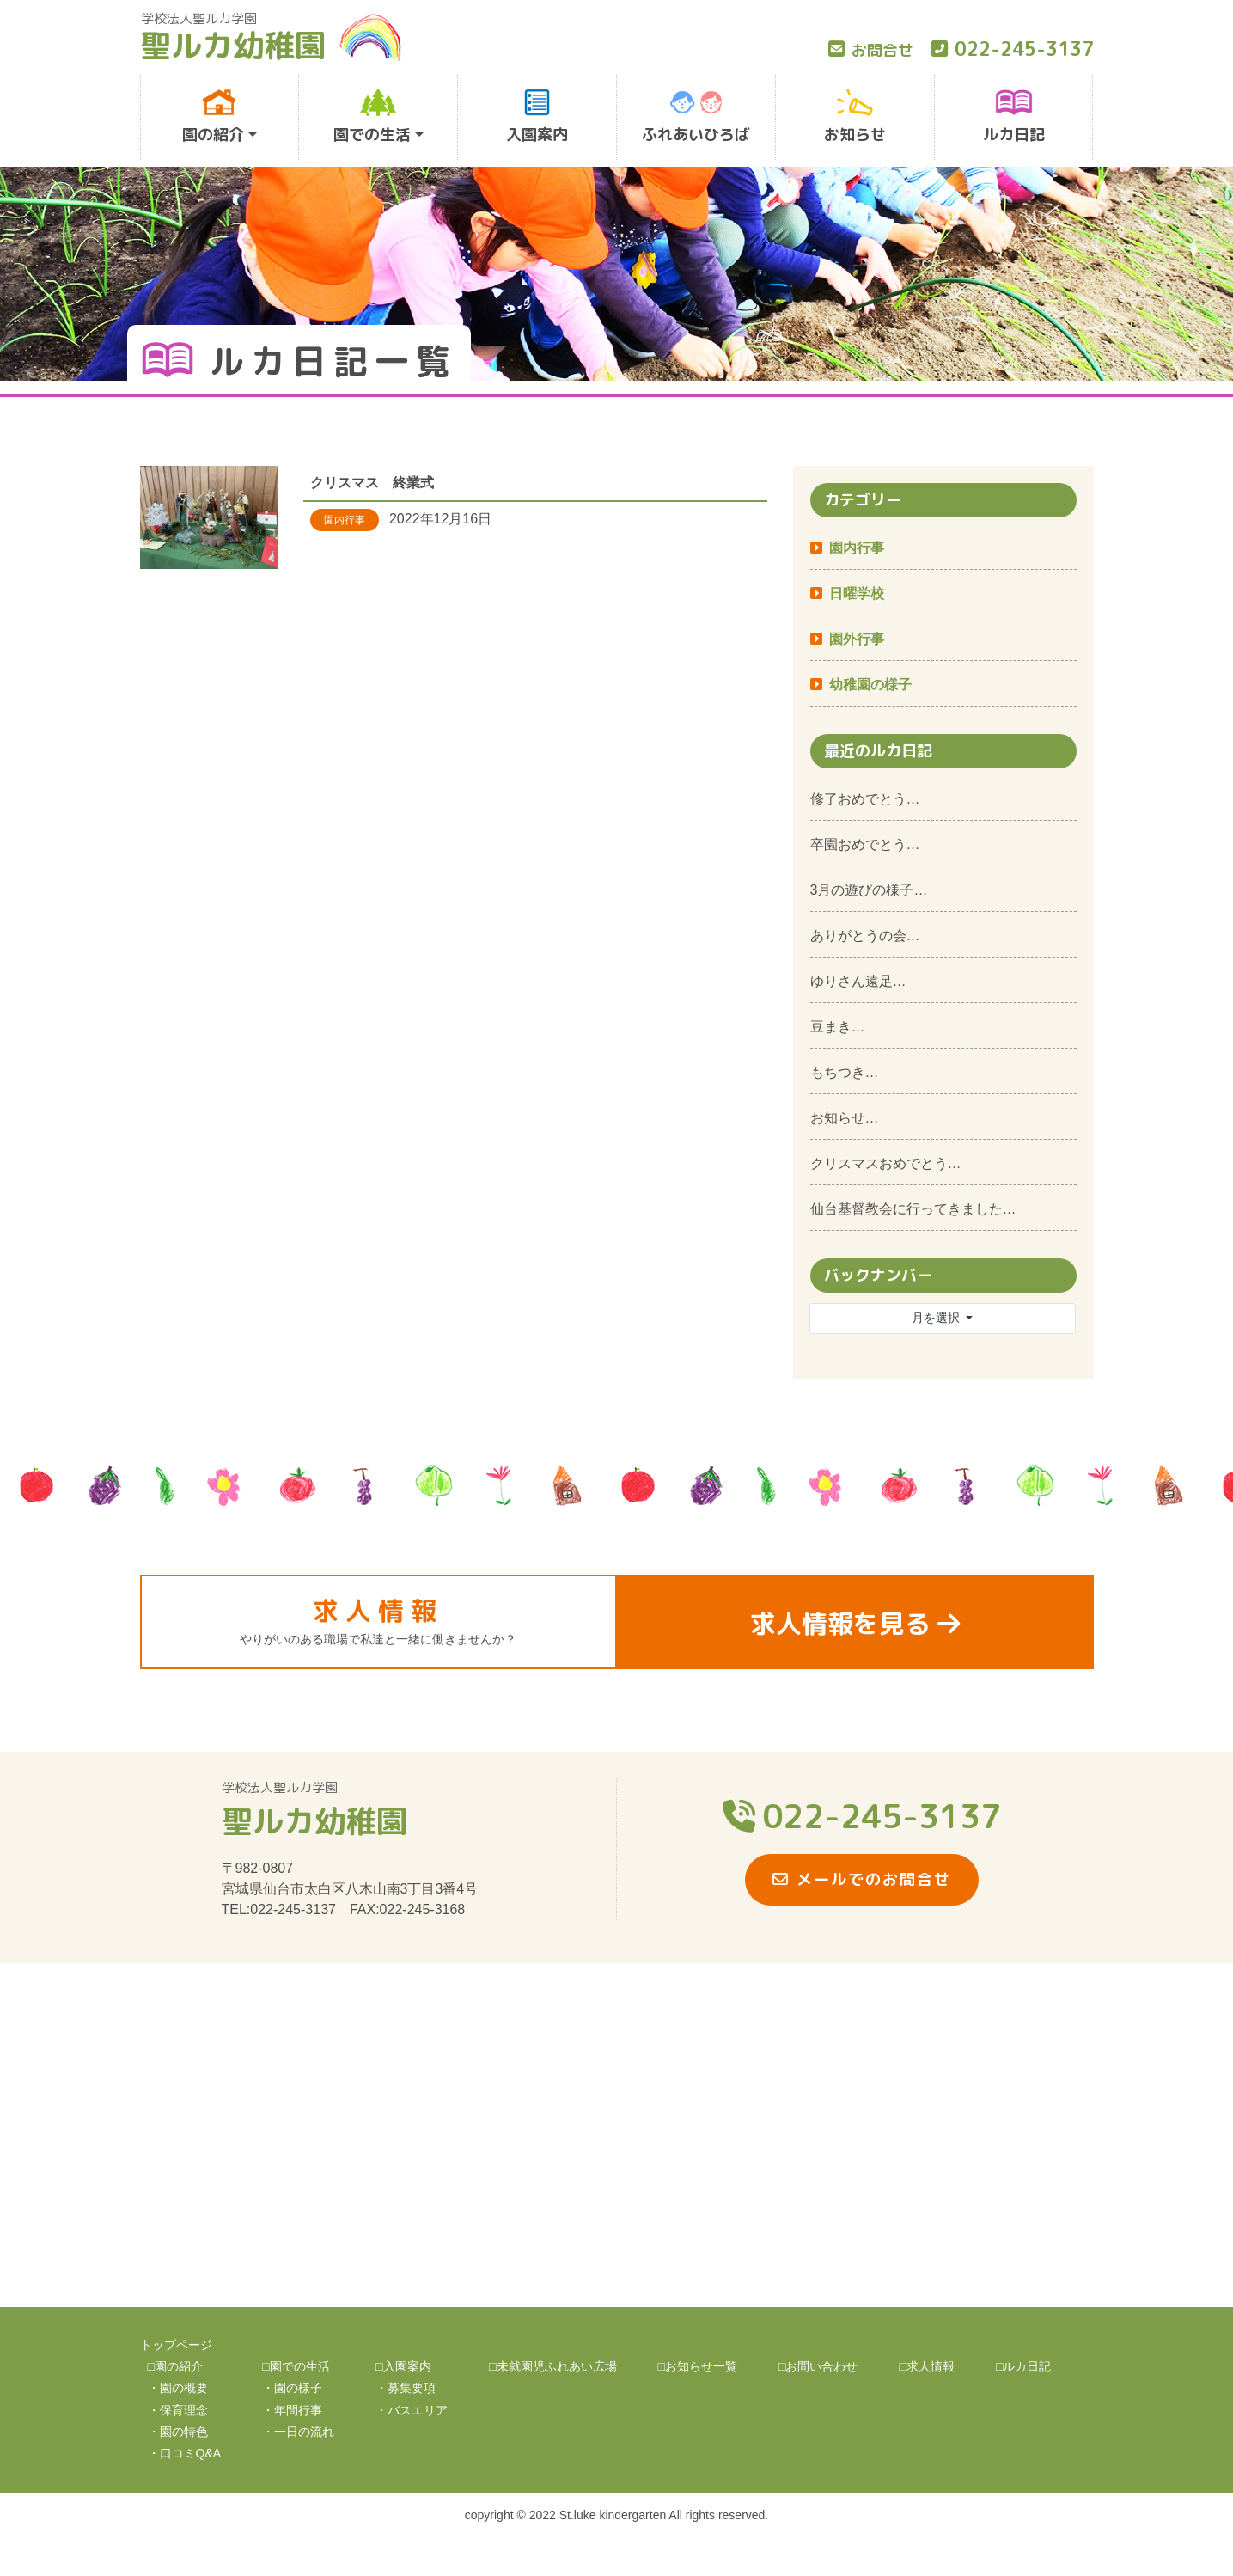  What do you see at coordinates (292, 2410) in the screenshot?
I see `・年間行事` at bounding box center [292, 2410].